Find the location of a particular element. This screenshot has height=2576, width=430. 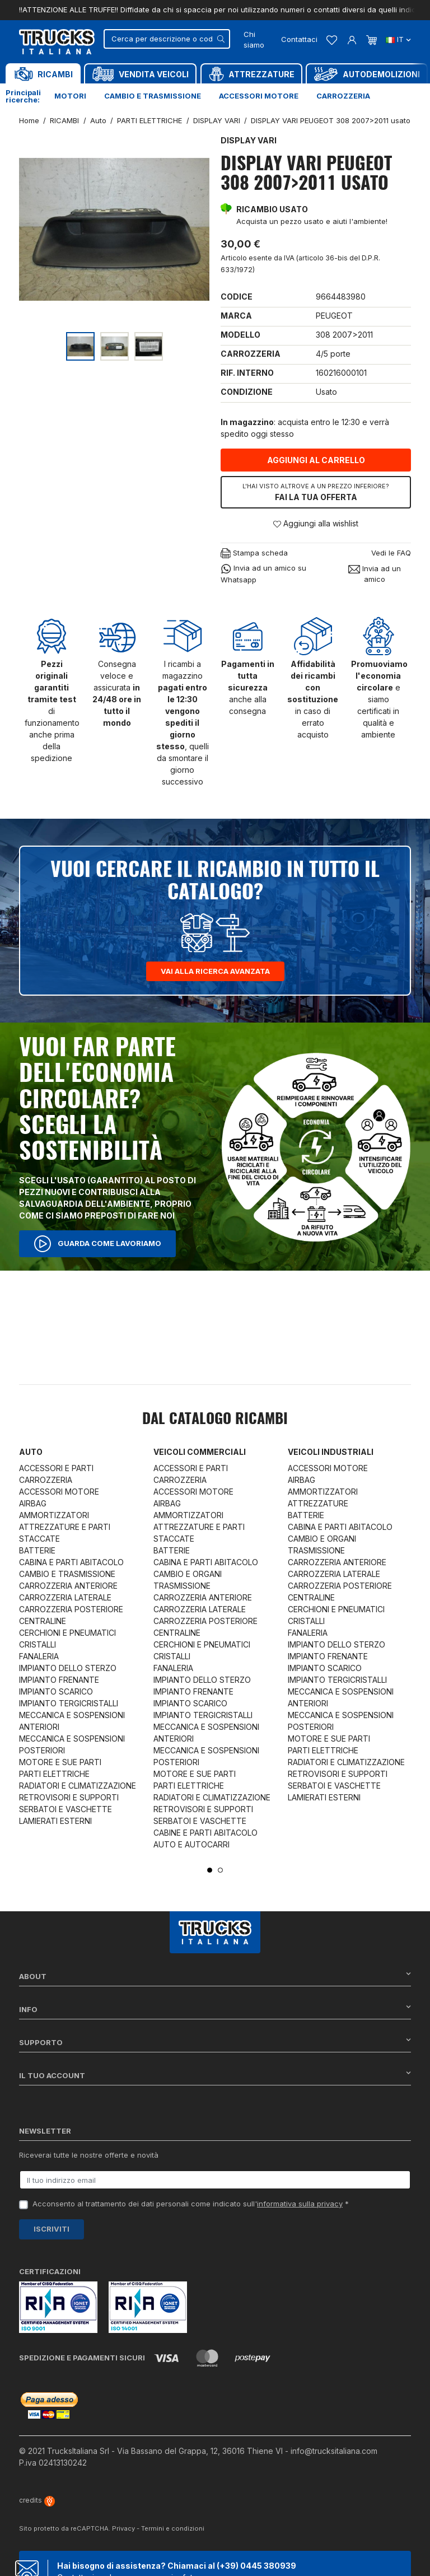

IMPIANTO SCARICO is located at coordinates (56, 1691).